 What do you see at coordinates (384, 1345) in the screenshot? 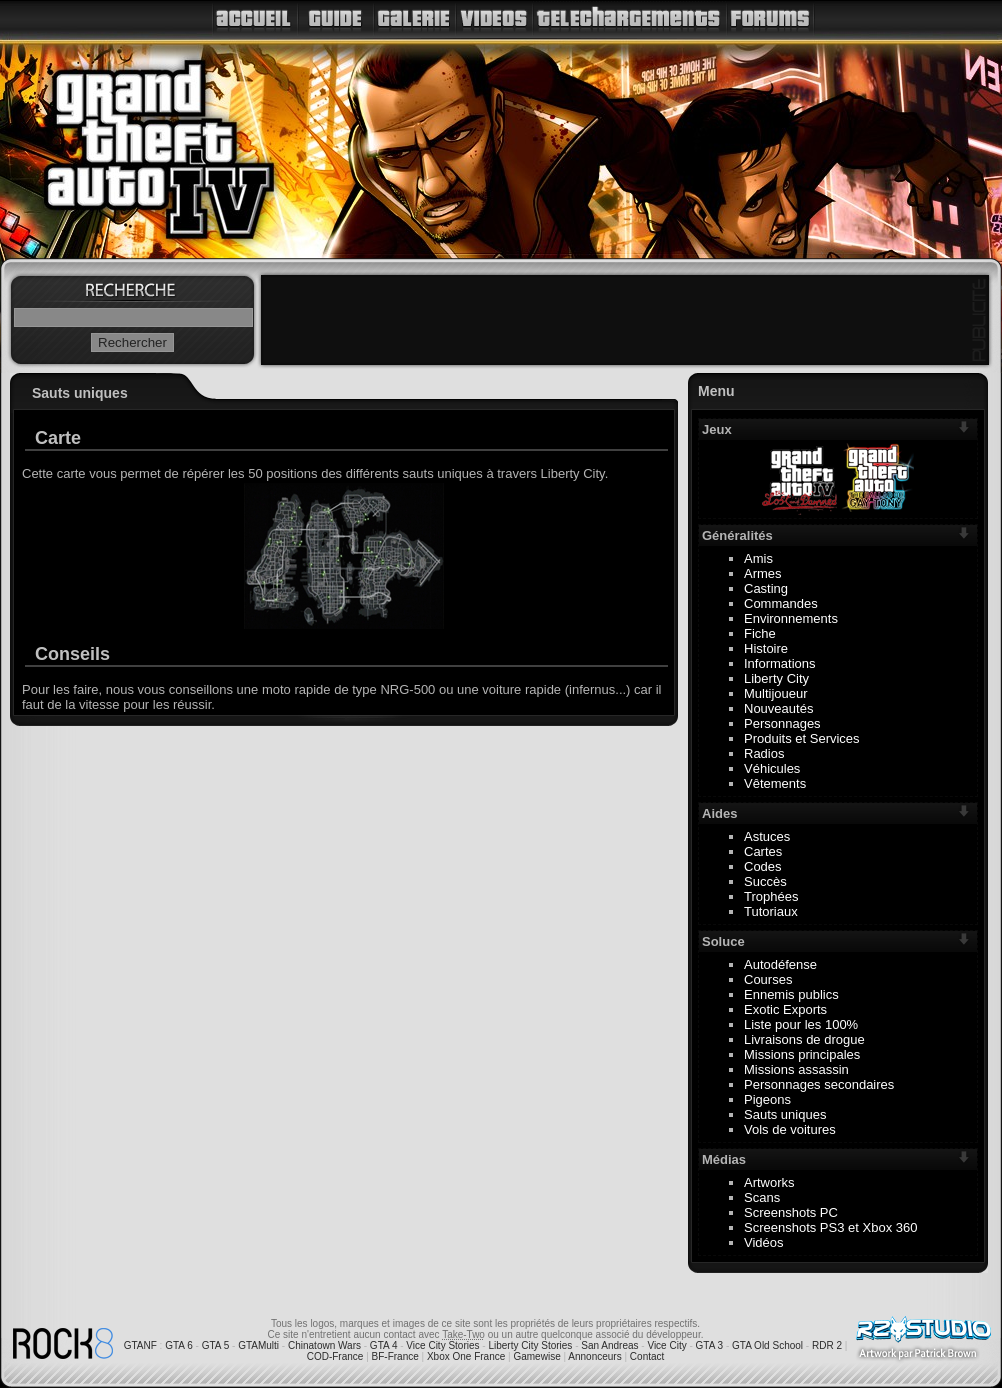
I see `GTA 4` at bounding box center [384, 1345].